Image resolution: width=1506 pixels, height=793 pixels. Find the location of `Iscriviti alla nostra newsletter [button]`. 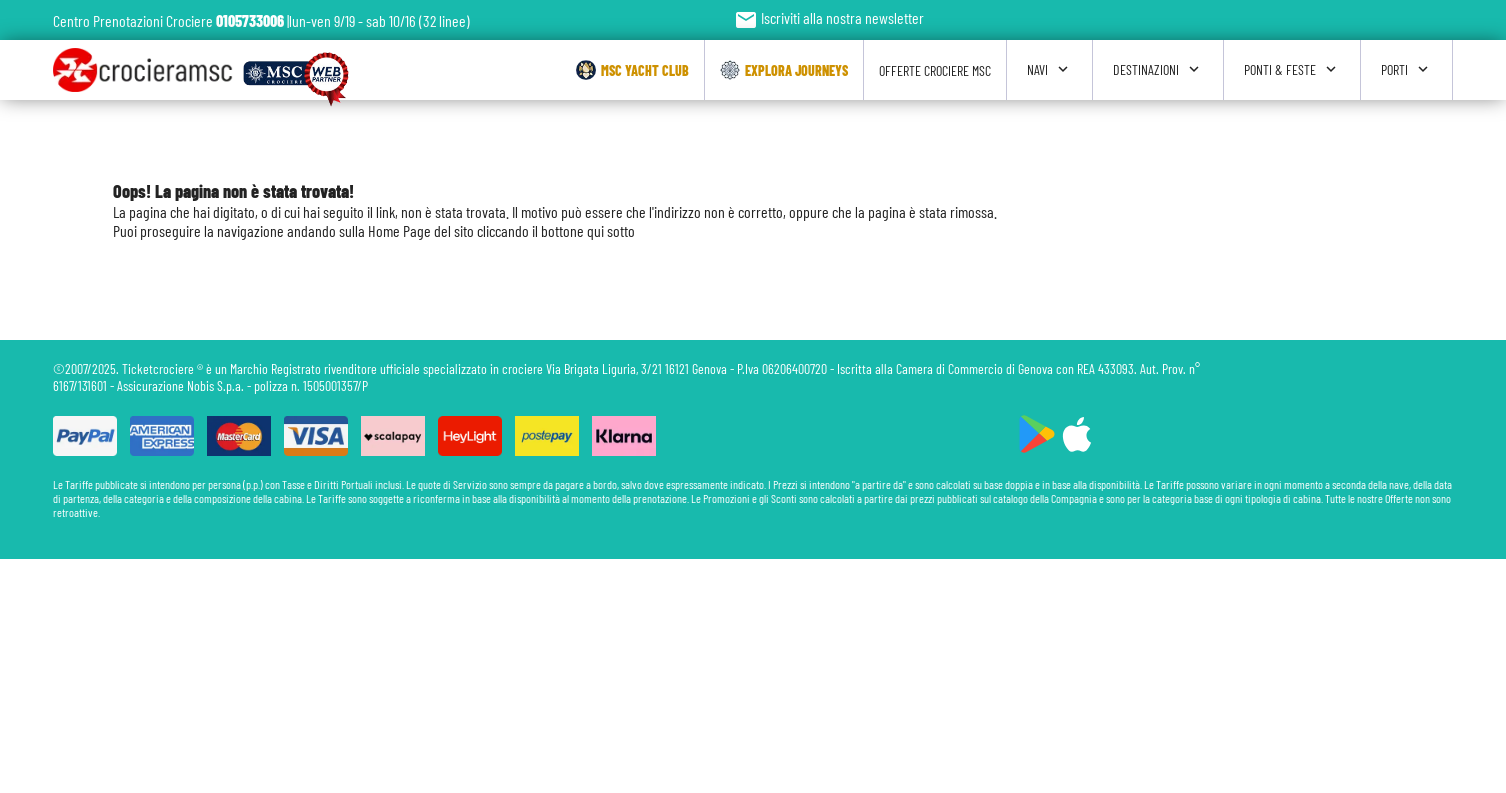

Iscriviti alla nostra newsletter [button] is located at coordinates (829, 17).